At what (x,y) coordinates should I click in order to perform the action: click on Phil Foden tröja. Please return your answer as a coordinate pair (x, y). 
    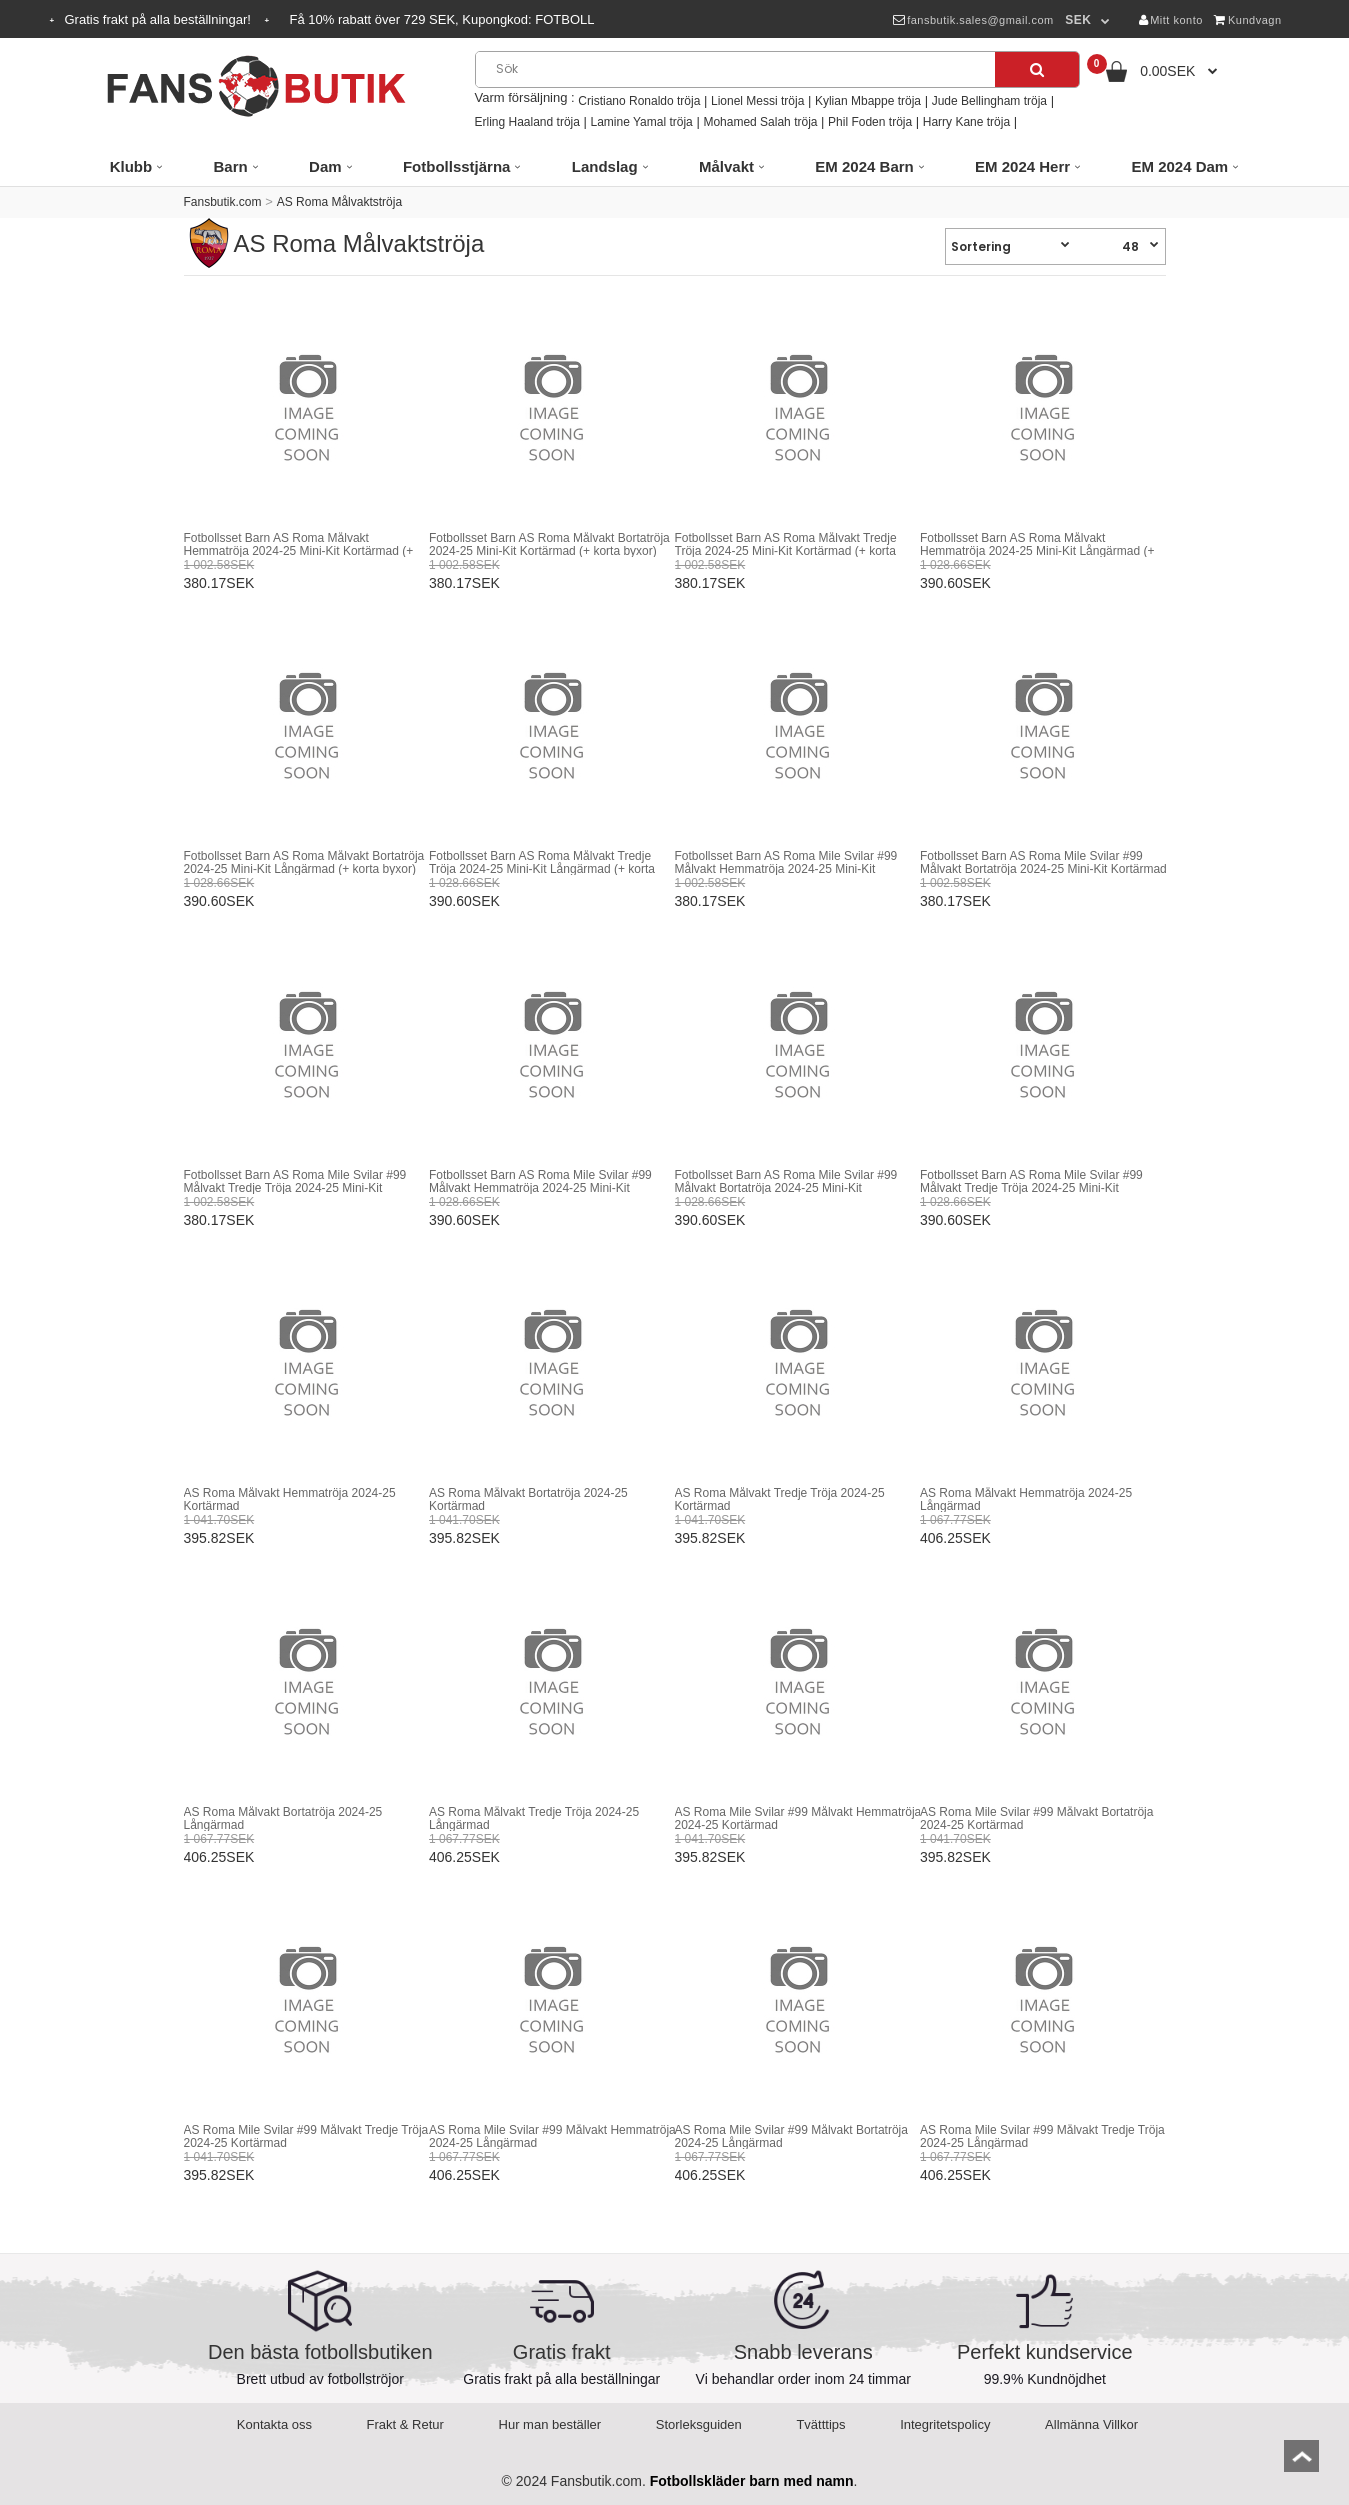
    Looking at the image, I should click on (870, 122).